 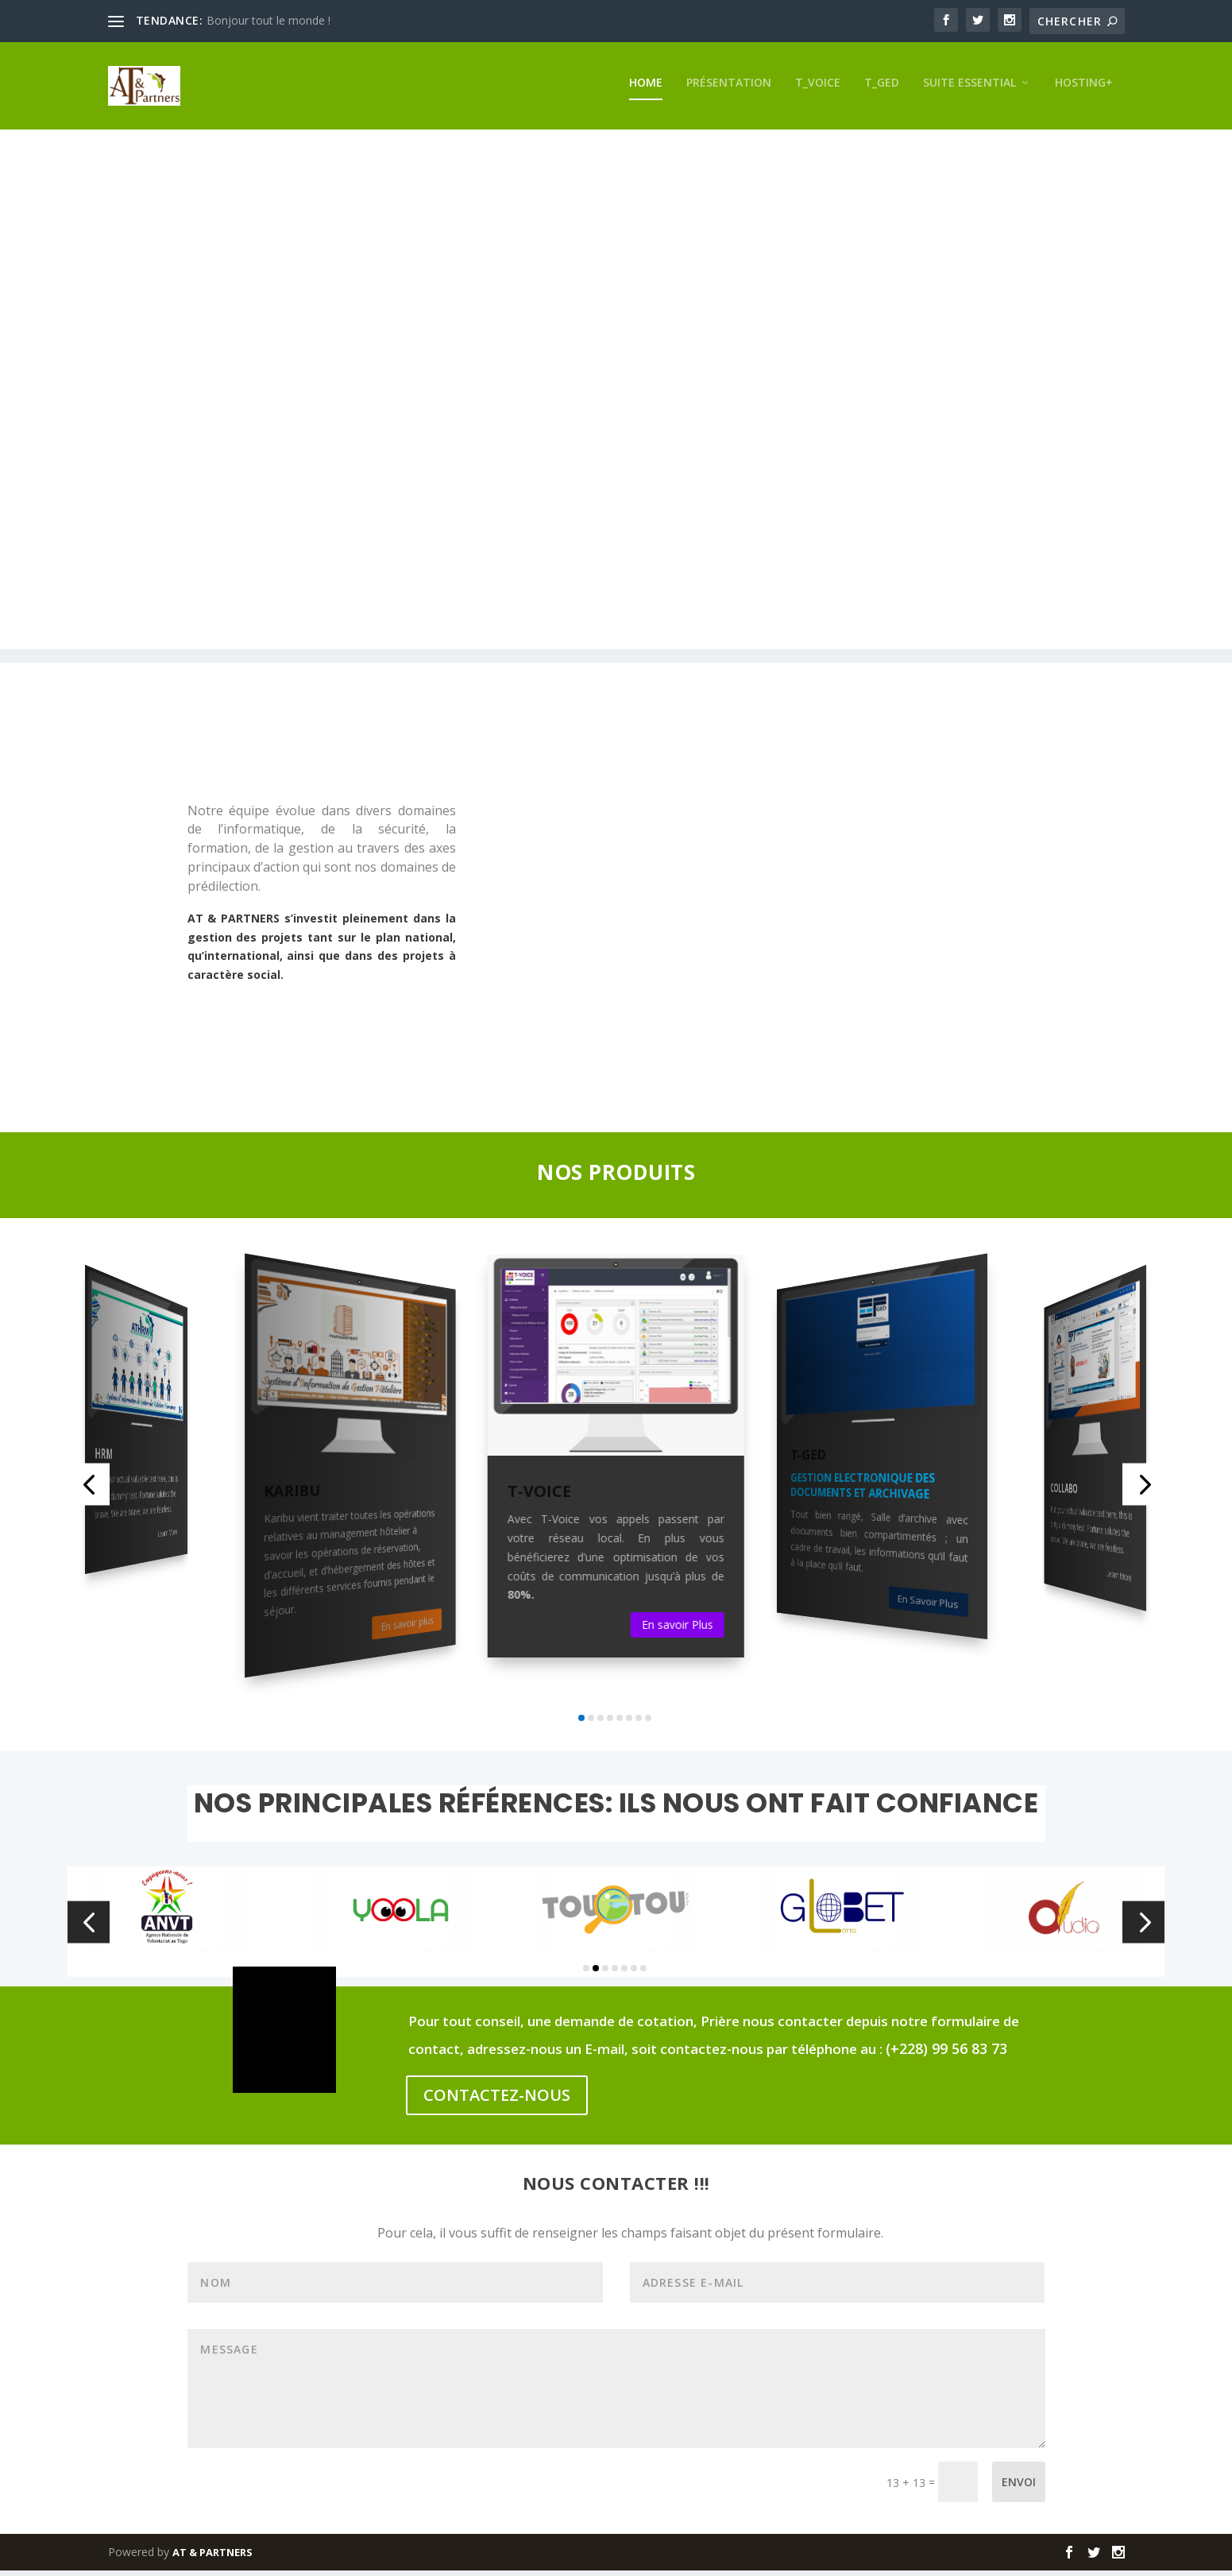 What do you see at coordinates (292, 1496) in the screenshot?
I see `KARIBU` at bounding box center [292, 1496].